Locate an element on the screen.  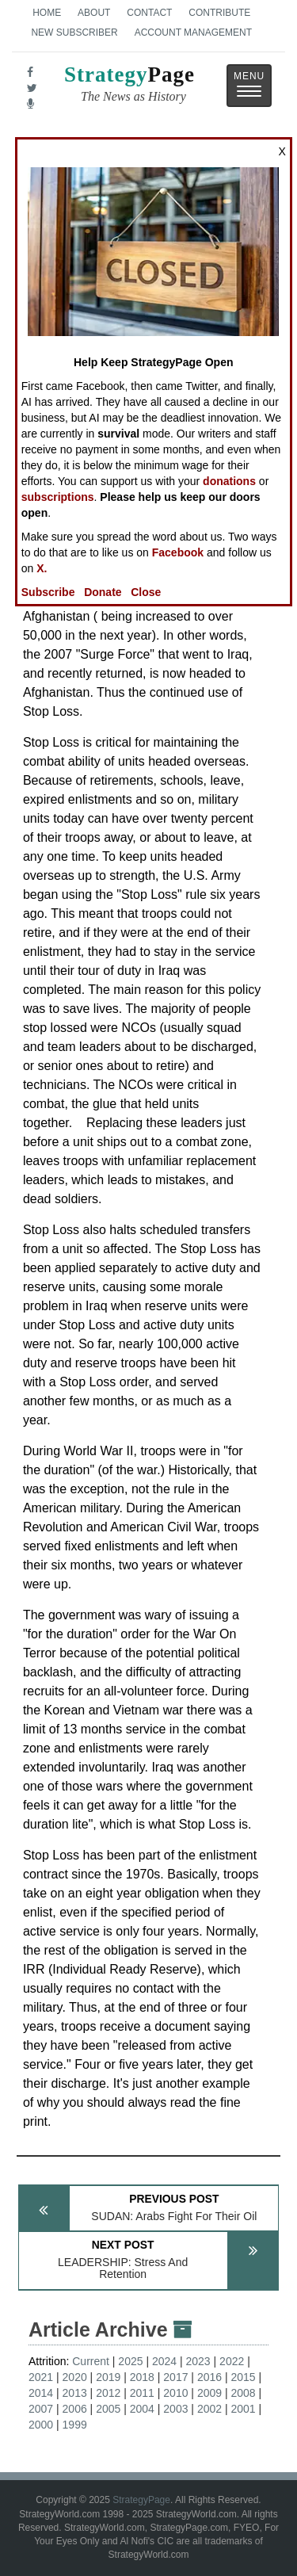
StrategyPage is located at coordinates (141, 2499).